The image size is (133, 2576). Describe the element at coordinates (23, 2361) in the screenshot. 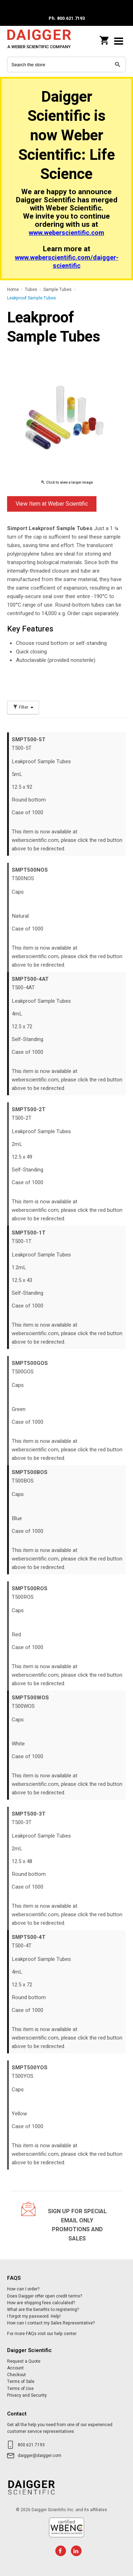

I see `Request a Quote` at that location.